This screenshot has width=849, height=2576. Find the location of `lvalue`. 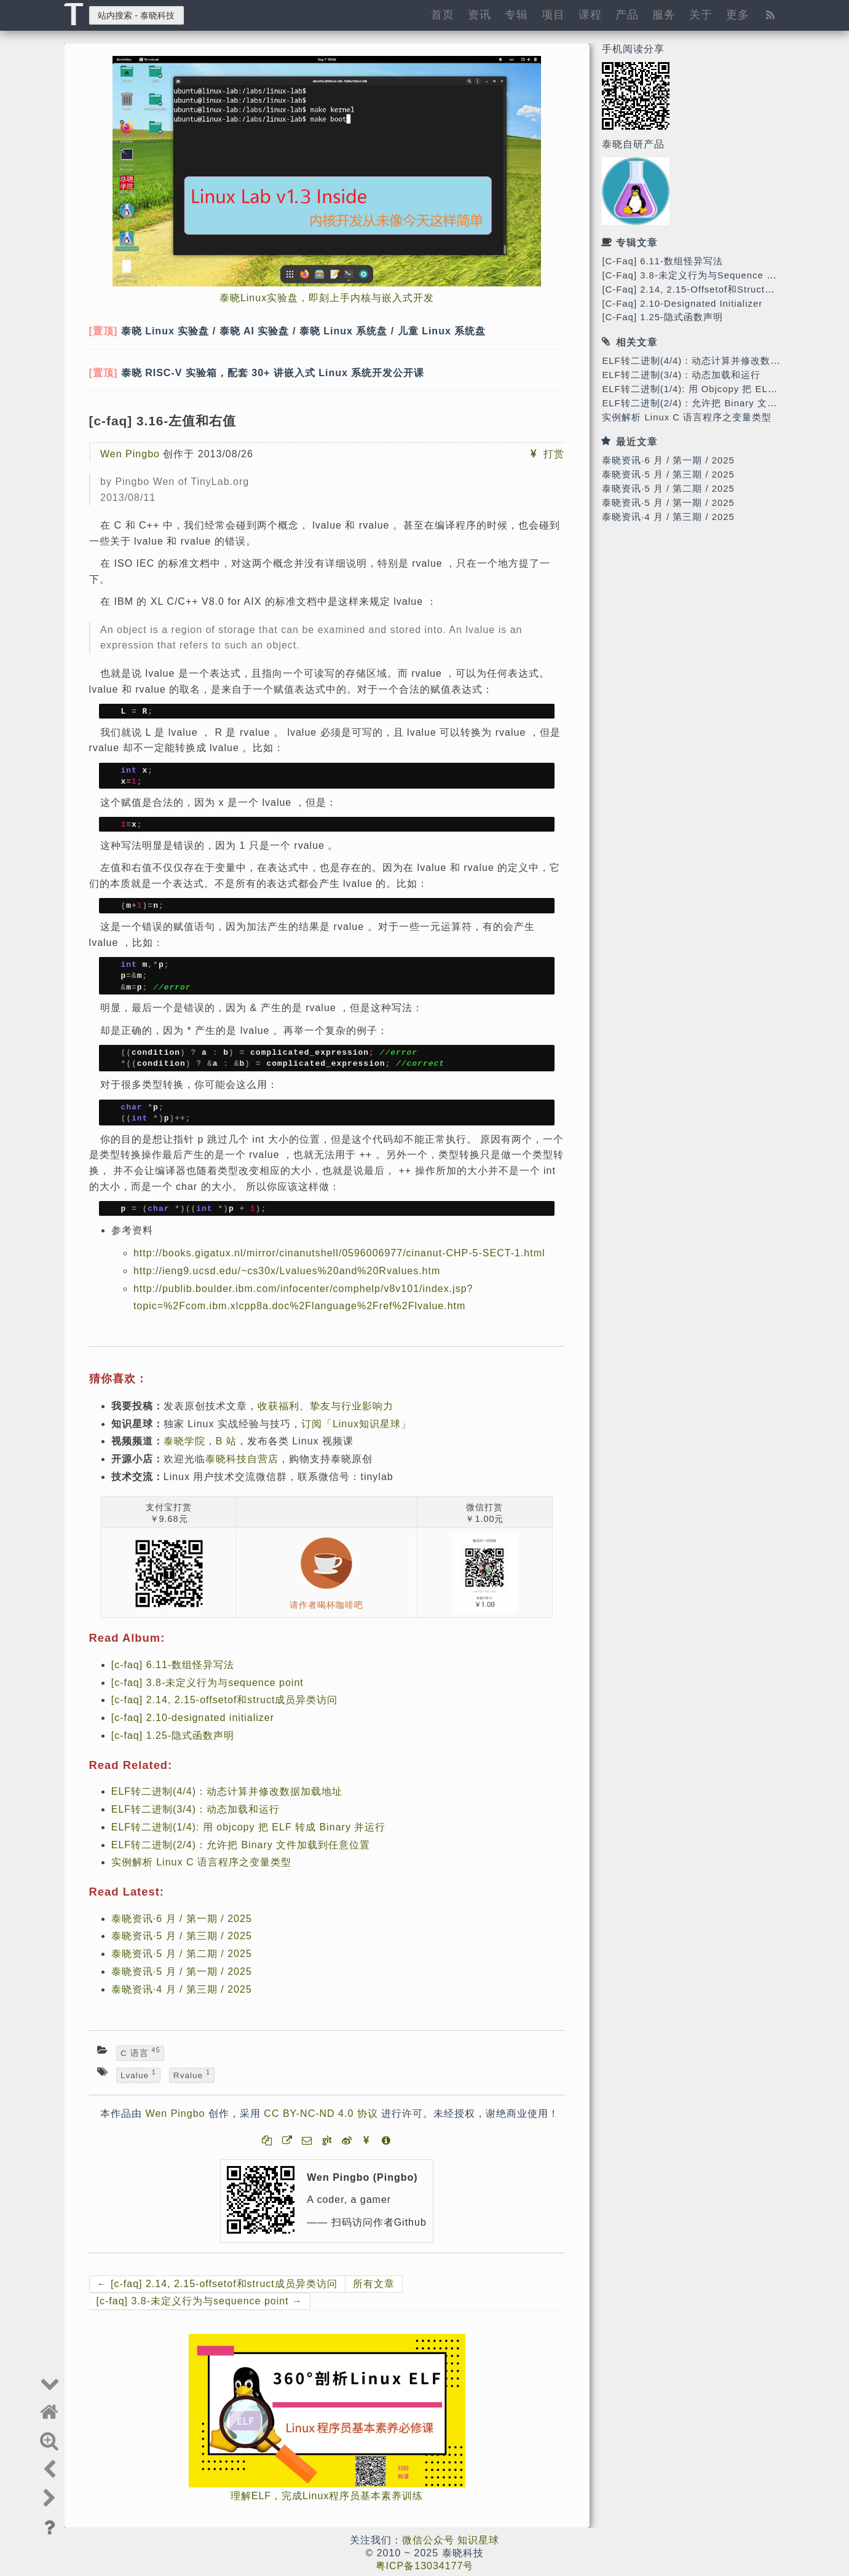

lvalue is located at coordinates (138, 2074).